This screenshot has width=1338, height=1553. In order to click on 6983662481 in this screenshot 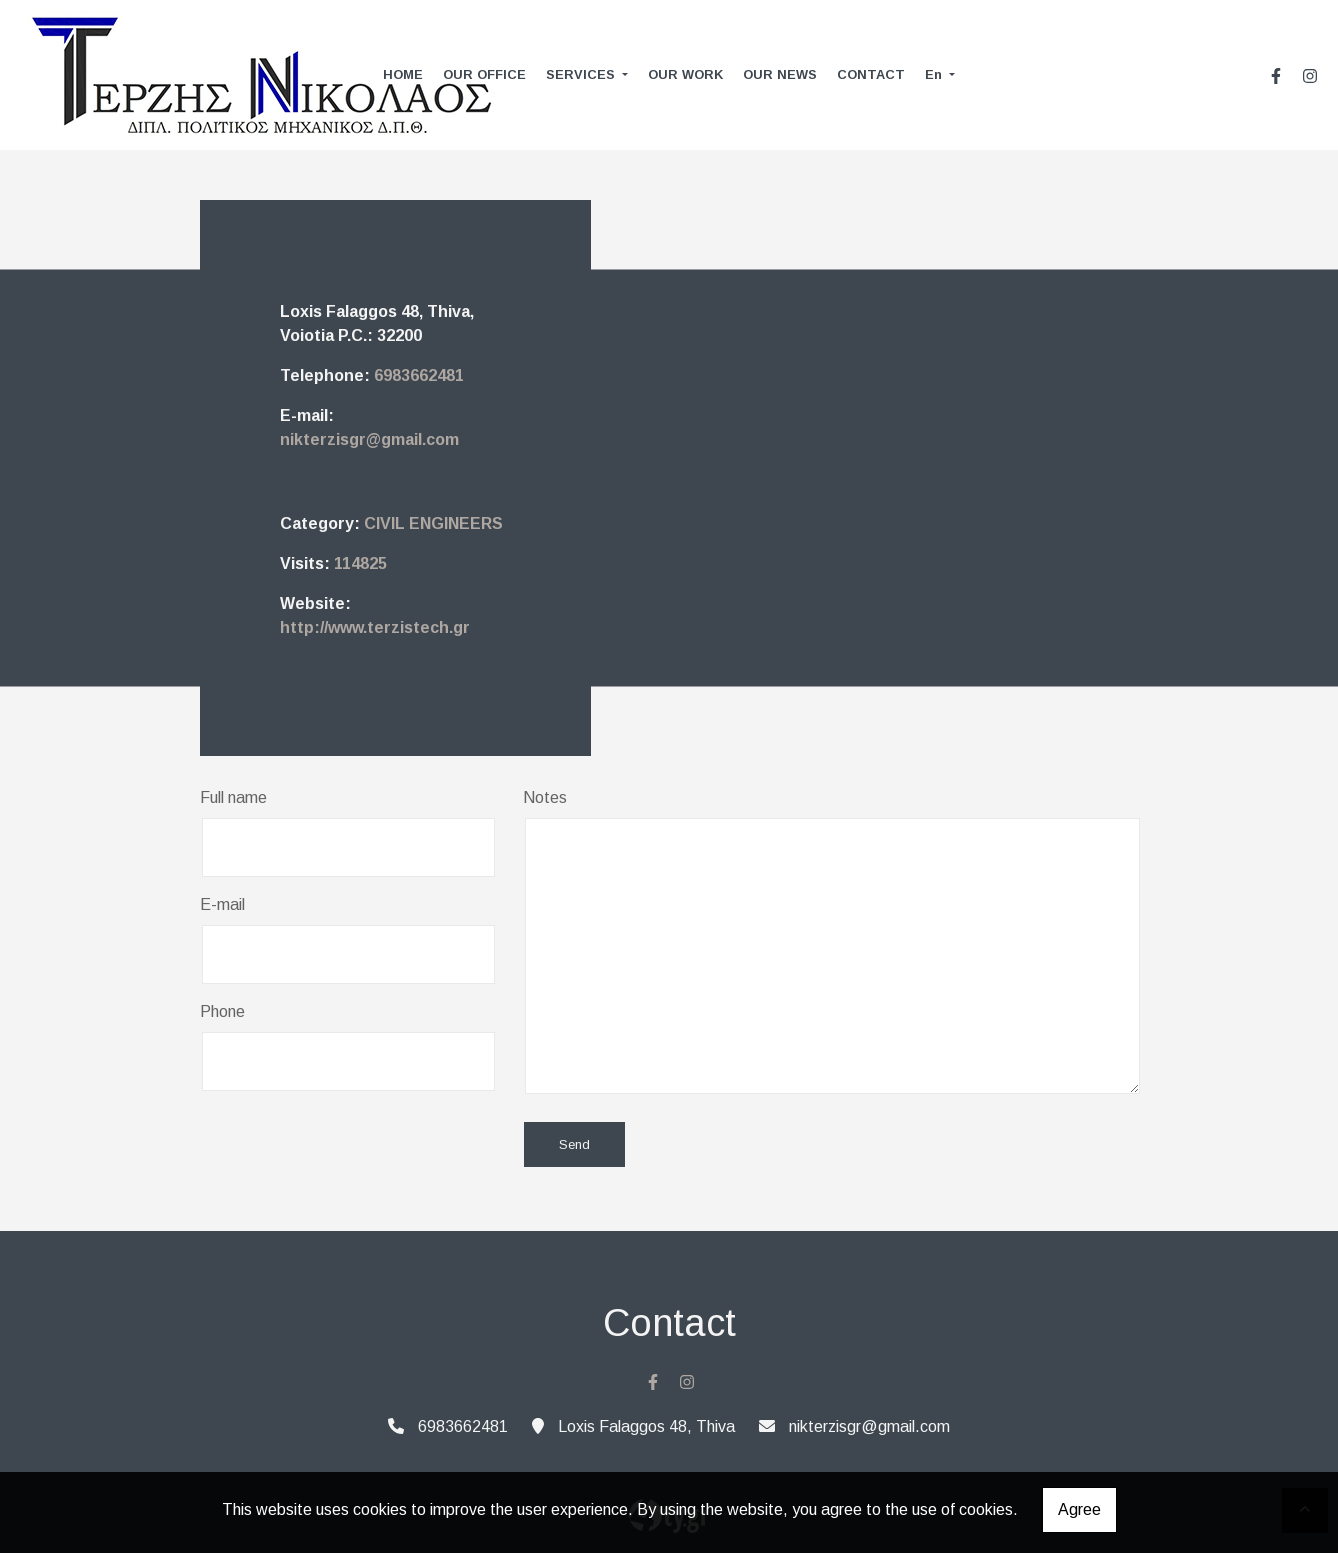, I will do `click(419, 375)`.